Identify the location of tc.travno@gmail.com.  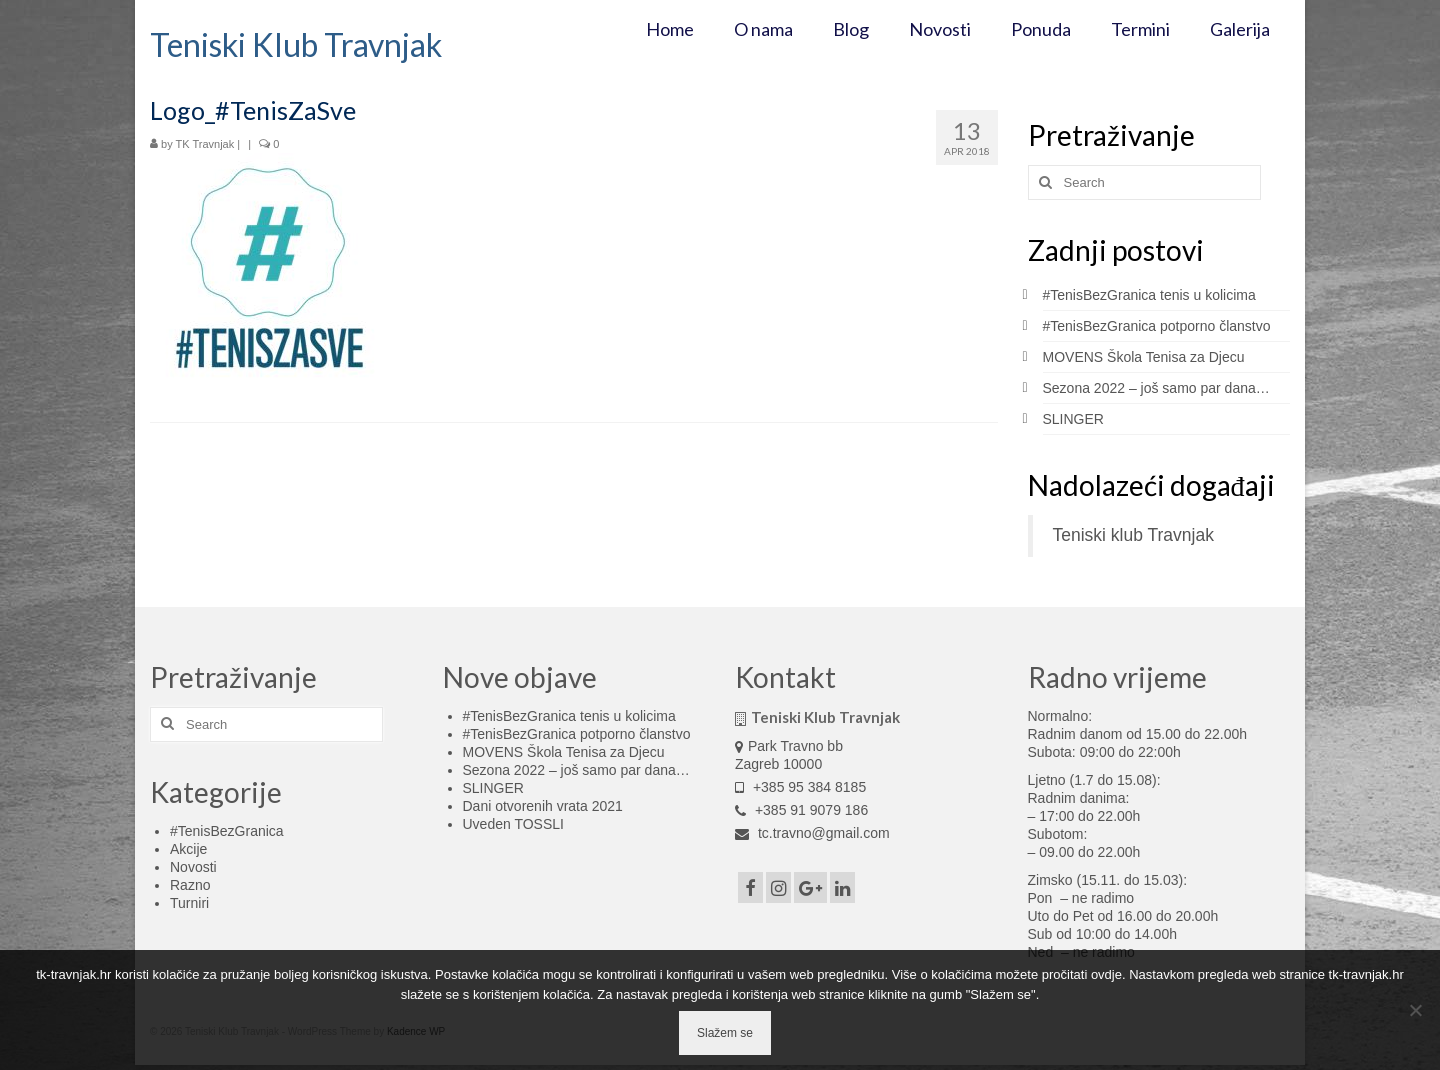
(812, 833).